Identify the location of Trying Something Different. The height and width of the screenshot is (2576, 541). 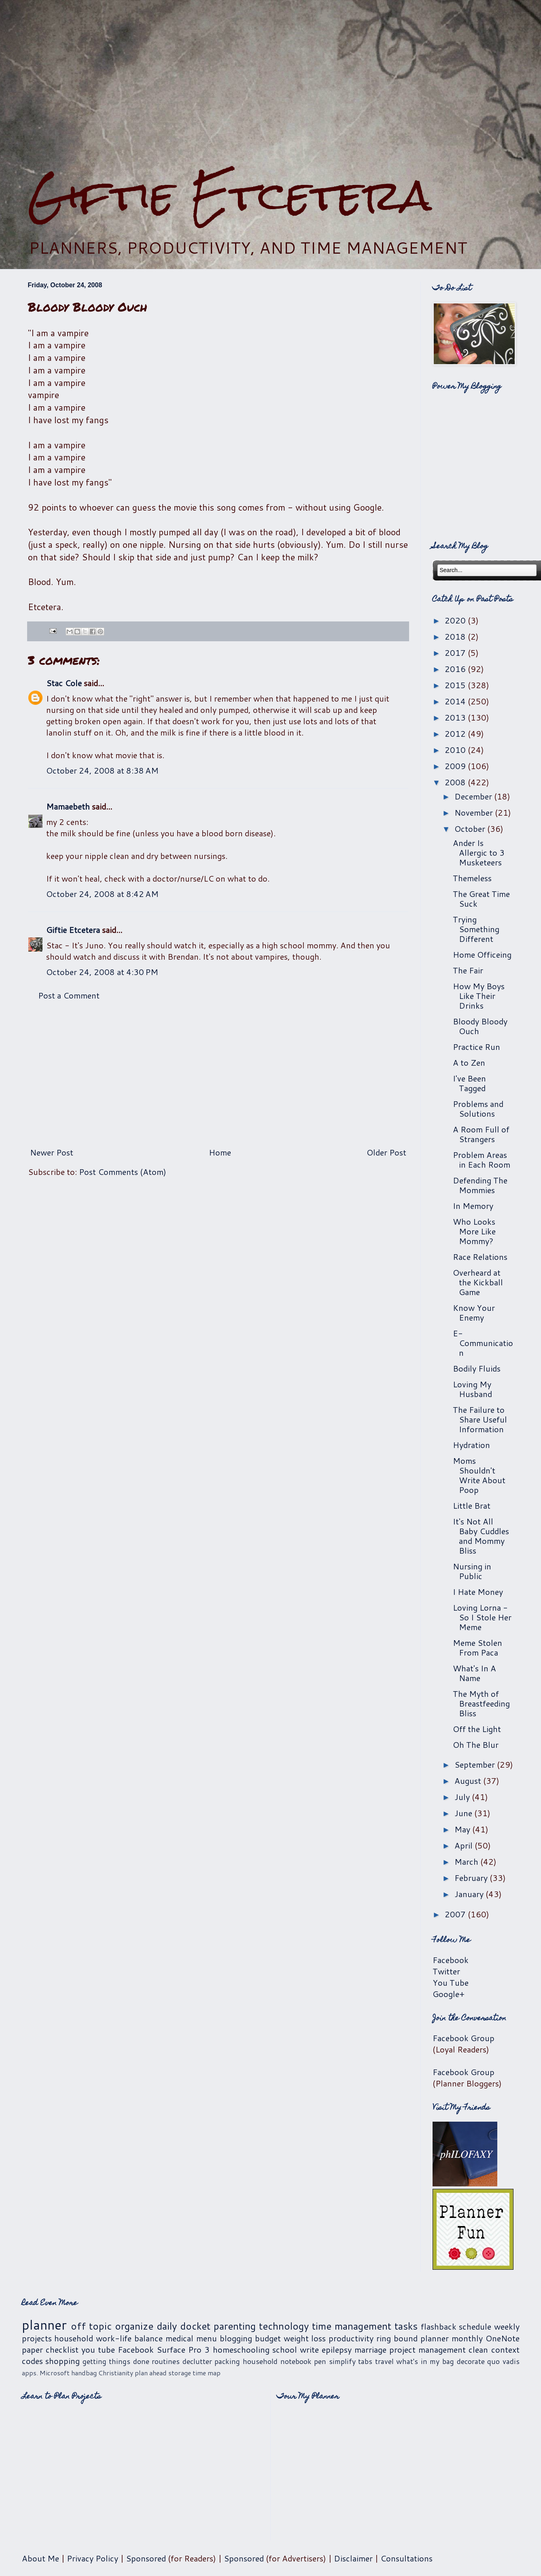
(476, 929).